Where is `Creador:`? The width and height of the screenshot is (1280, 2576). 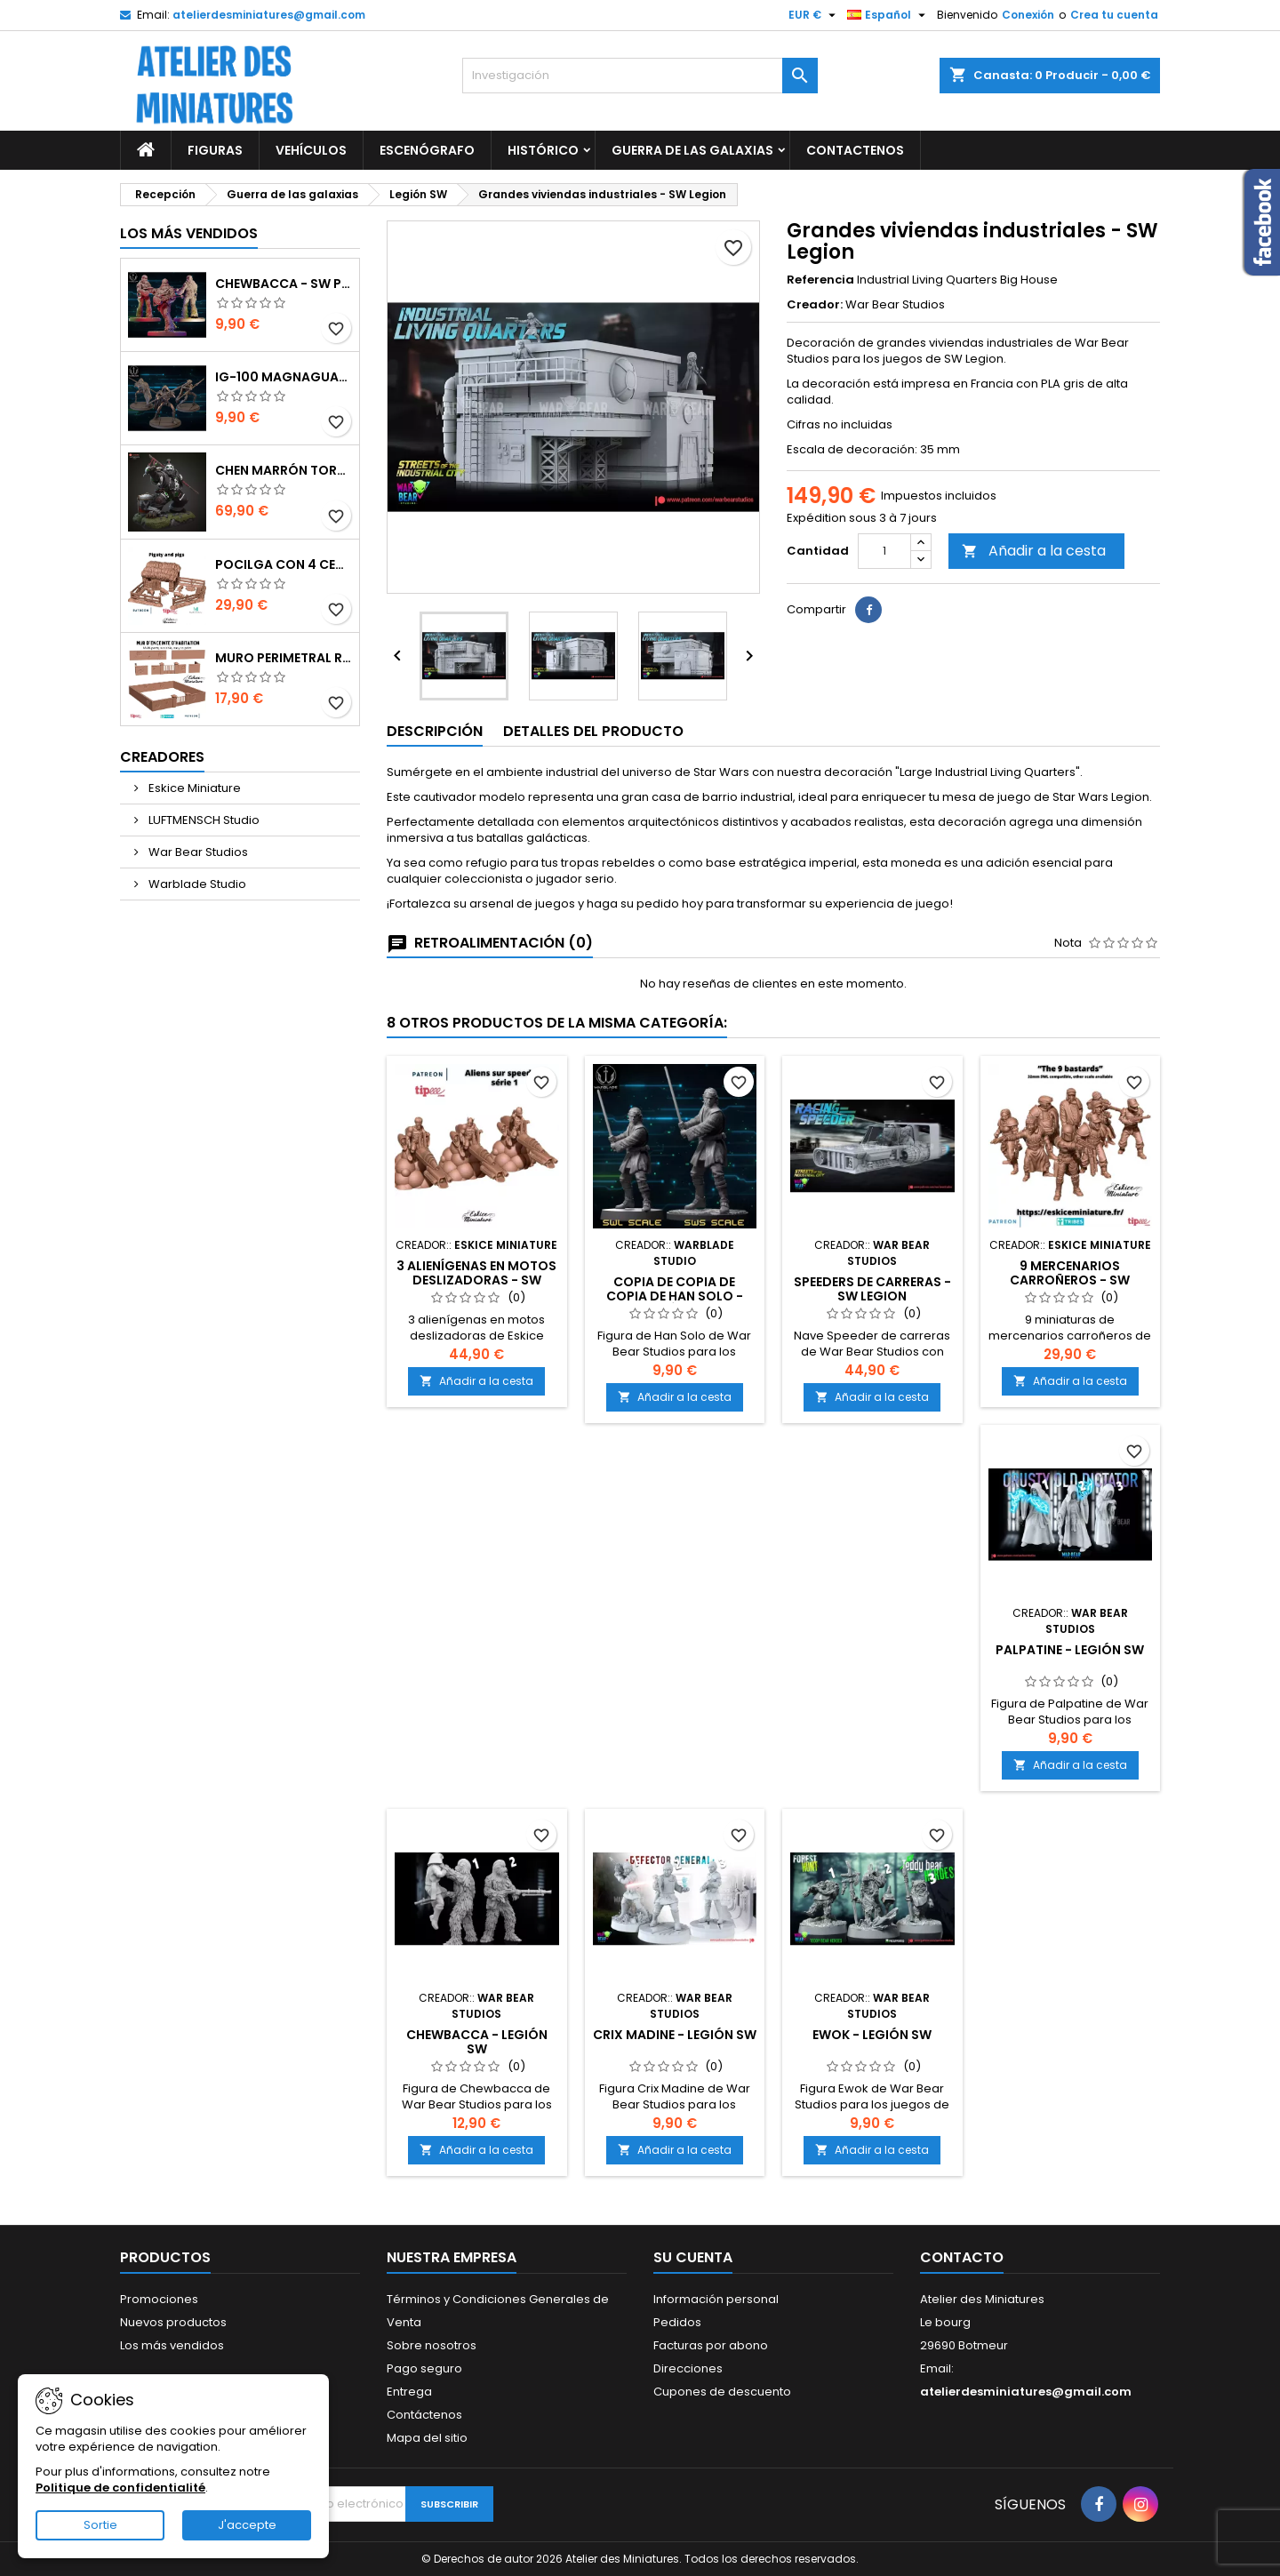 Creador: is located at coordinates (815, 305).